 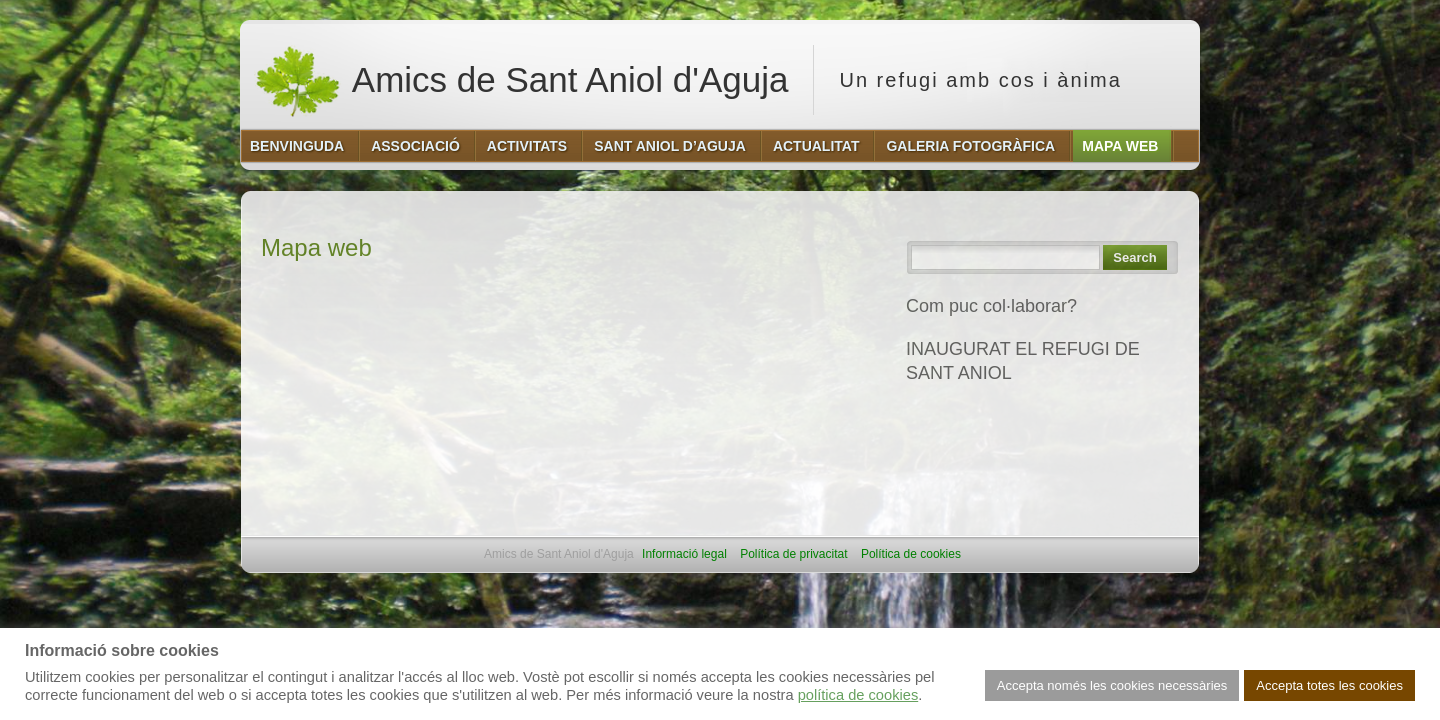 I want to click on Accepta només les cookies necessàries [button], so click(x=1112, y=685).